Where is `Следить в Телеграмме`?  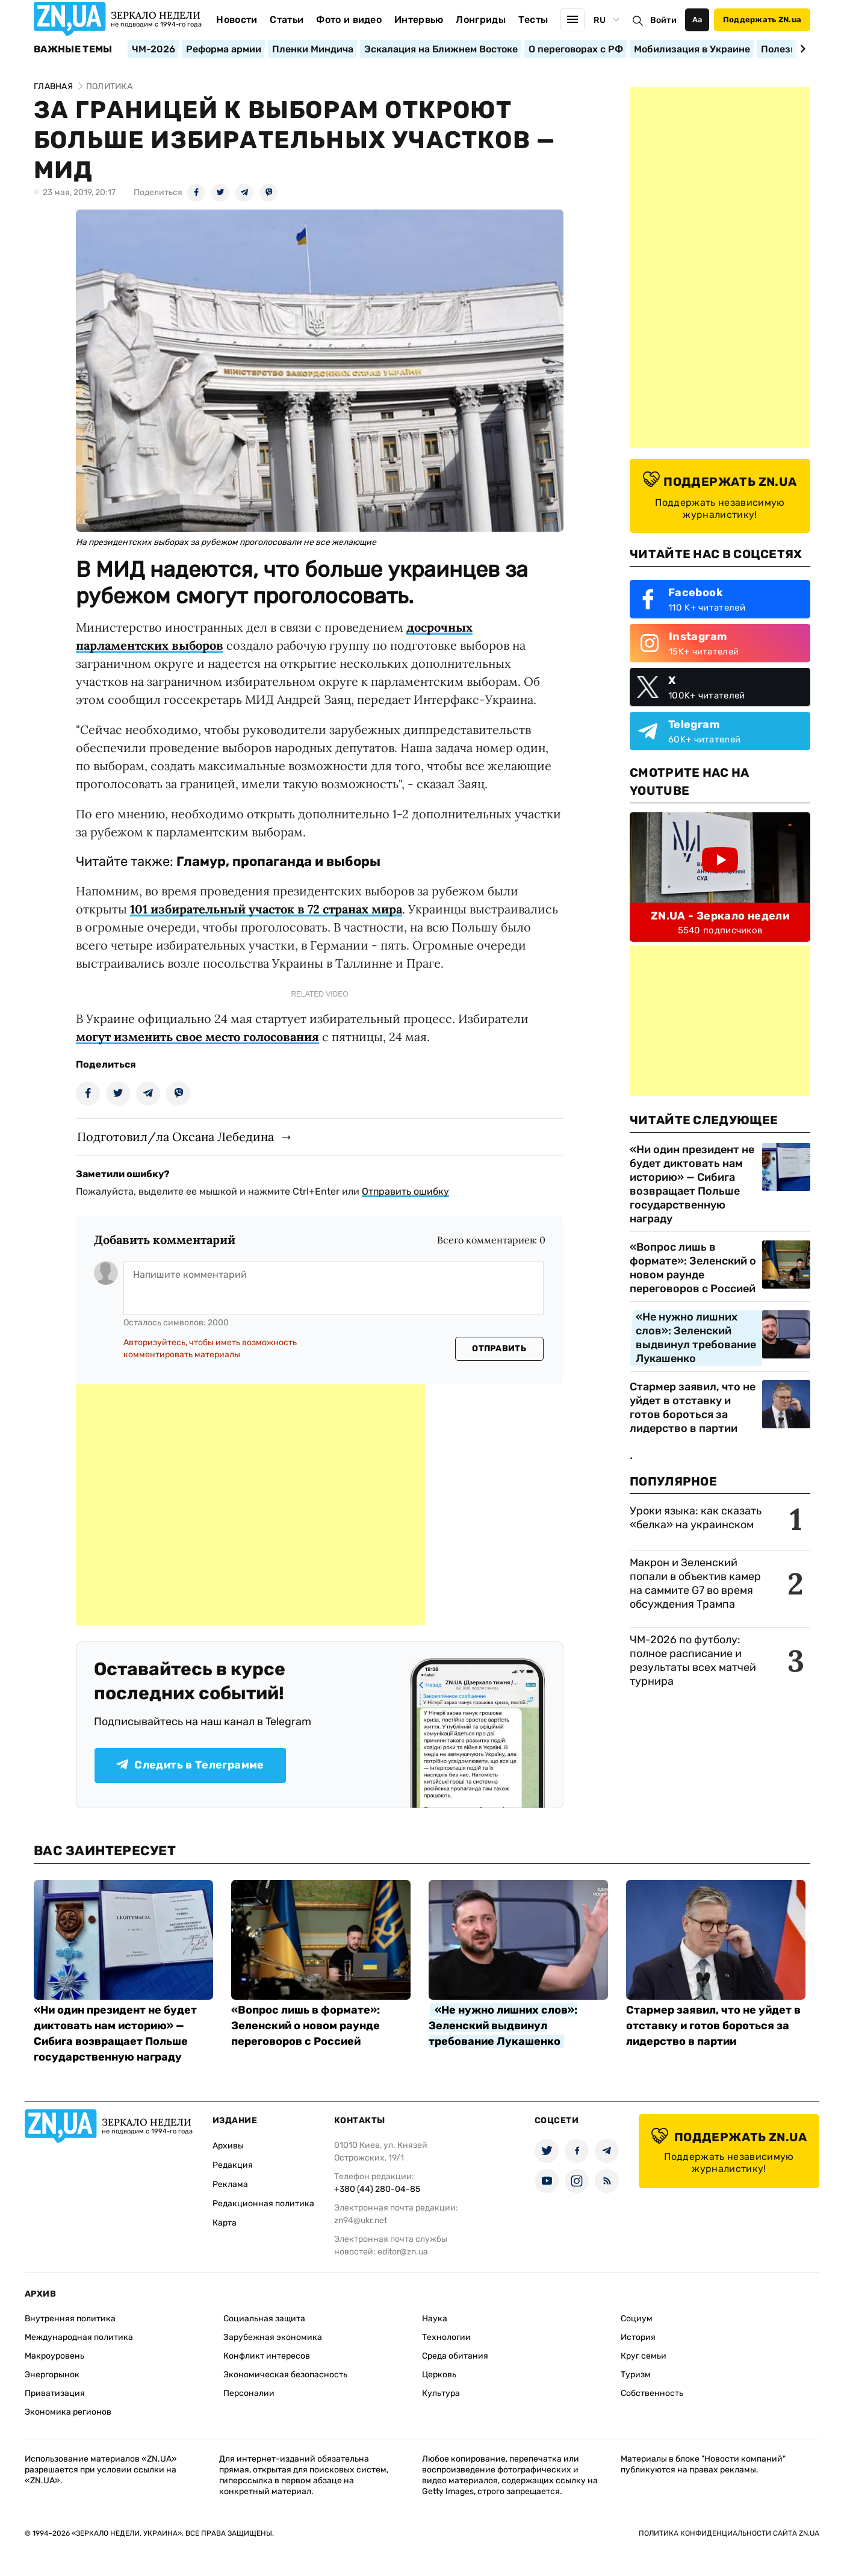
Следить в Телеграмме is located at coordinates (190, 1765).